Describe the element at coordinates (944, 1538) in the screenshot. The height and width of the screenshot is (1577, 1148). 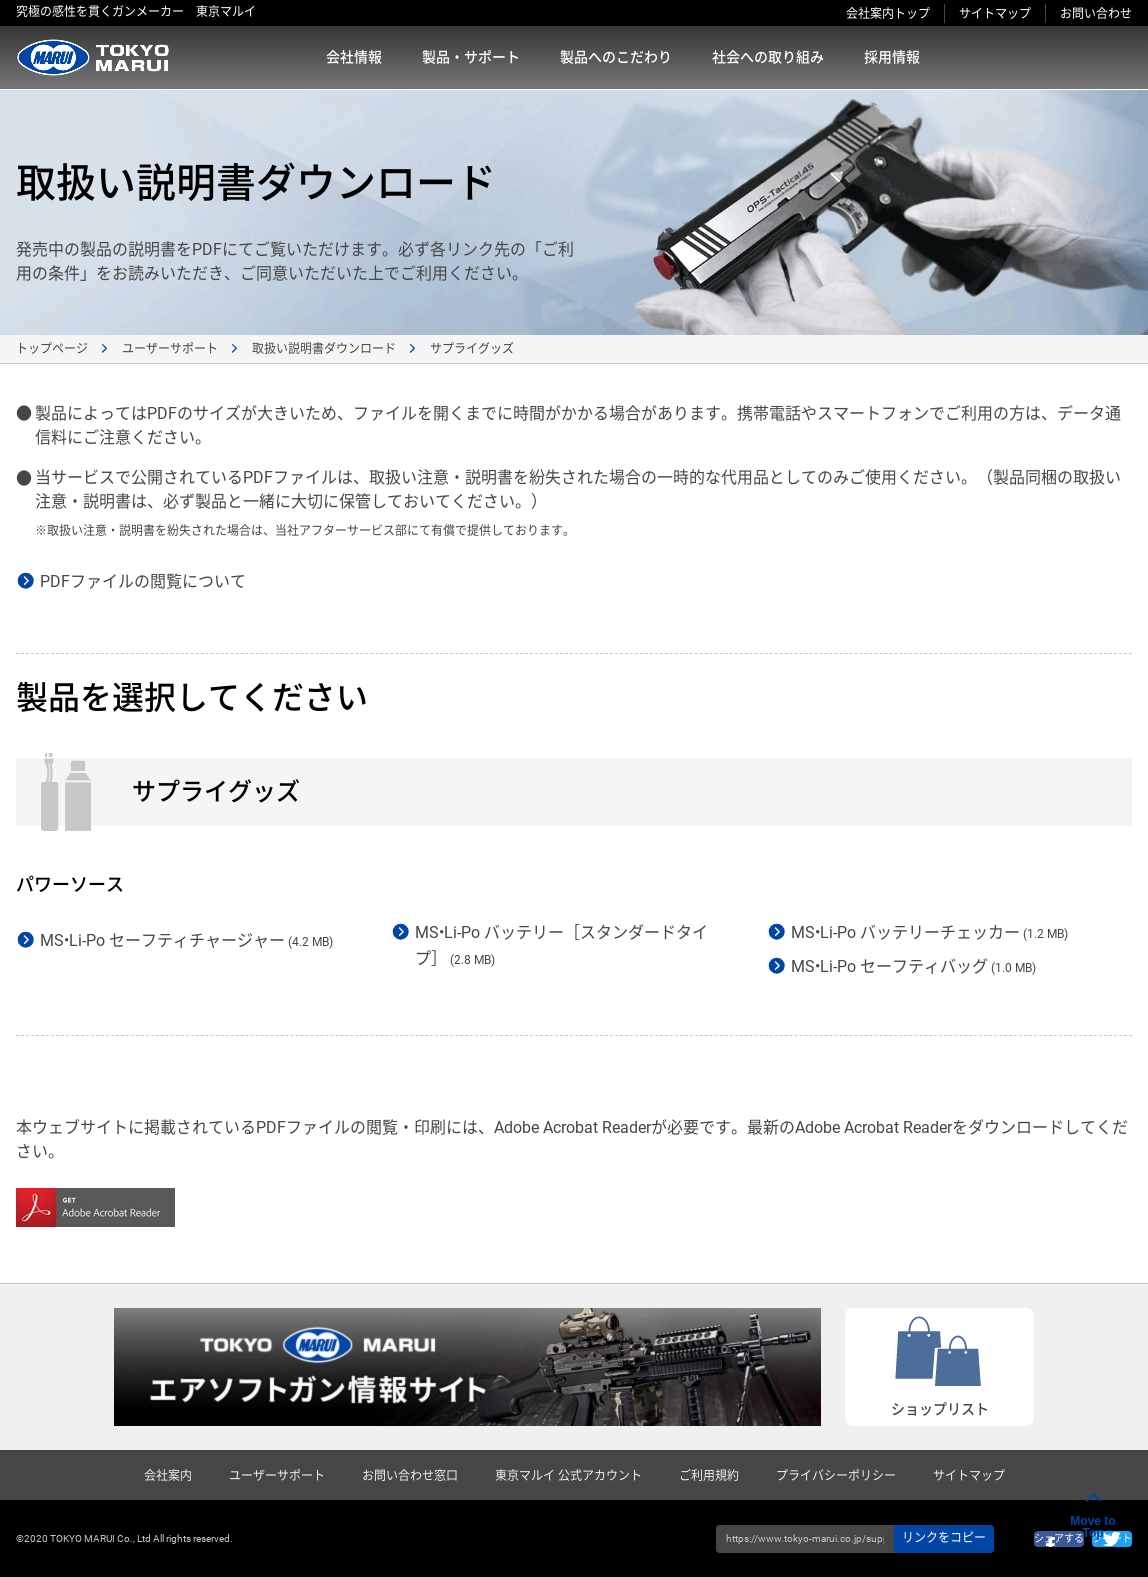
I see `リンクをコピー` at that location.